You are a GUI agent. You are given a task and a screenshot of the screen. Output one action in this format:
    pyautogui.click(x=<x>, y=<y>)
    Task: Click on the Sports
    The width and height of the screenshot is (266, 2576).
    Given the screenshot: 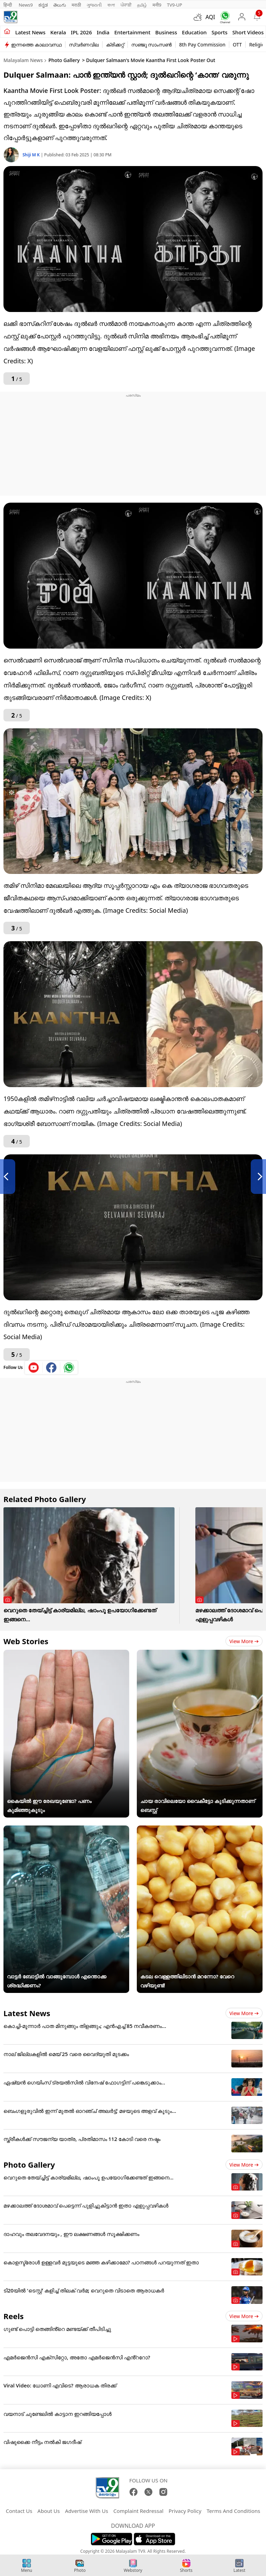 What is the action you would take?
    pyautogui.click(x=220, y=32)
    